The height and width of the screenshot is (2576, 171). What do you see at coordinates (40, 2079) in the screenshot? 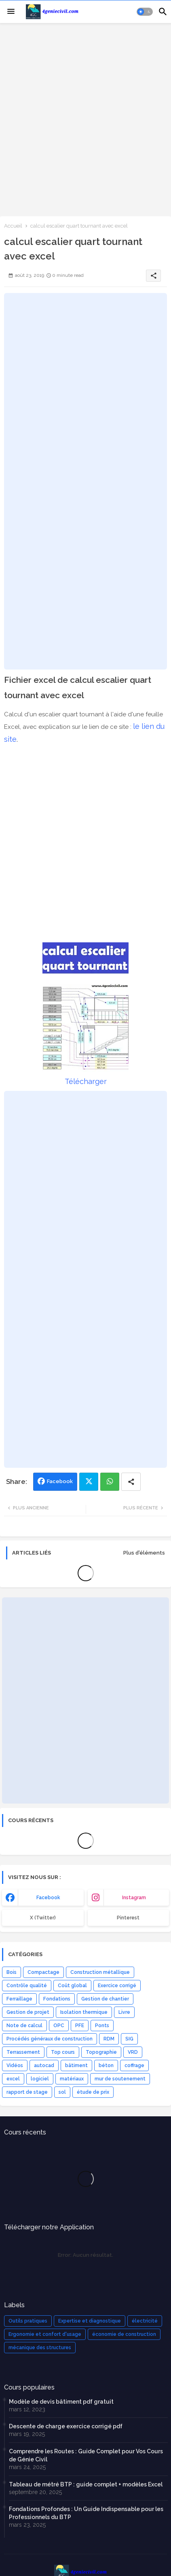
I see `logiciel` at bounding box center [40, 2079].